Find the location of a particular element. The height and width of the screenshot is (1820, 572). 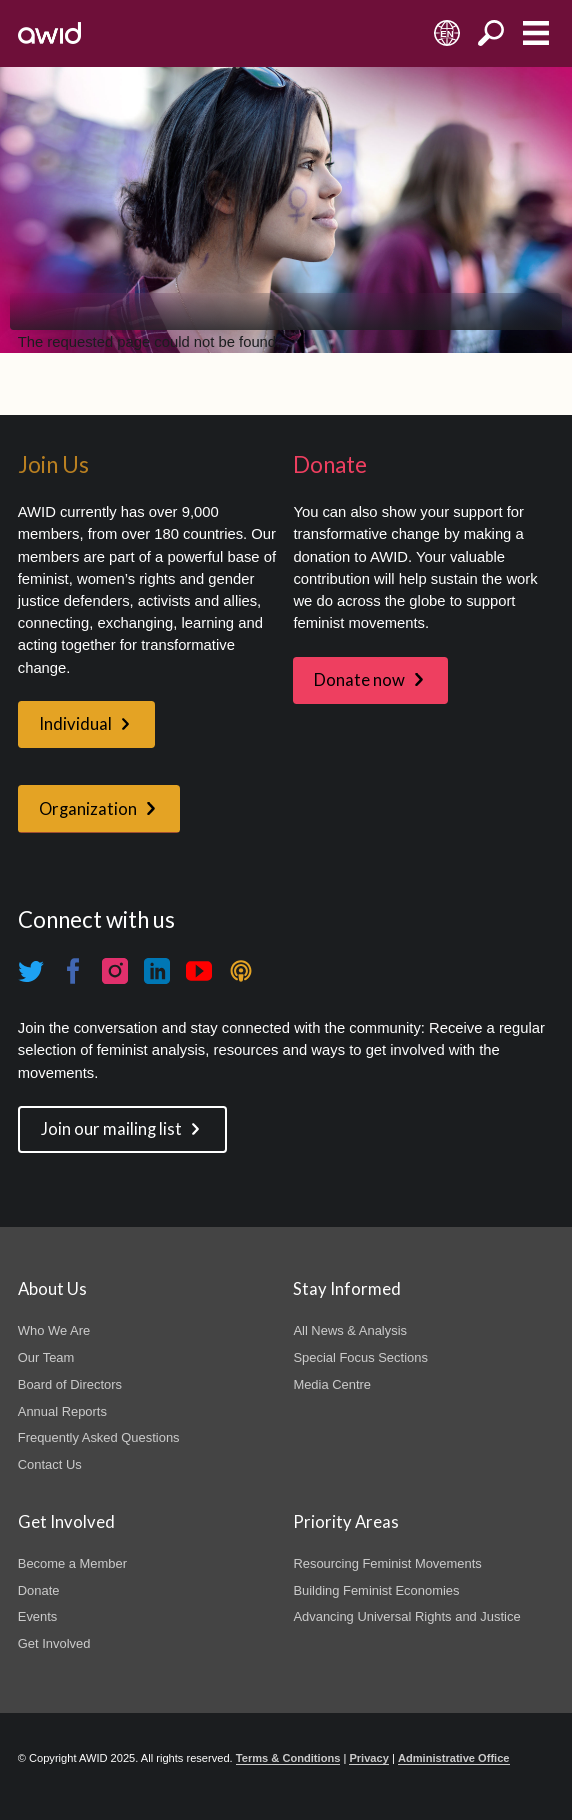

Privacy is located at coordinates (368, 1758).